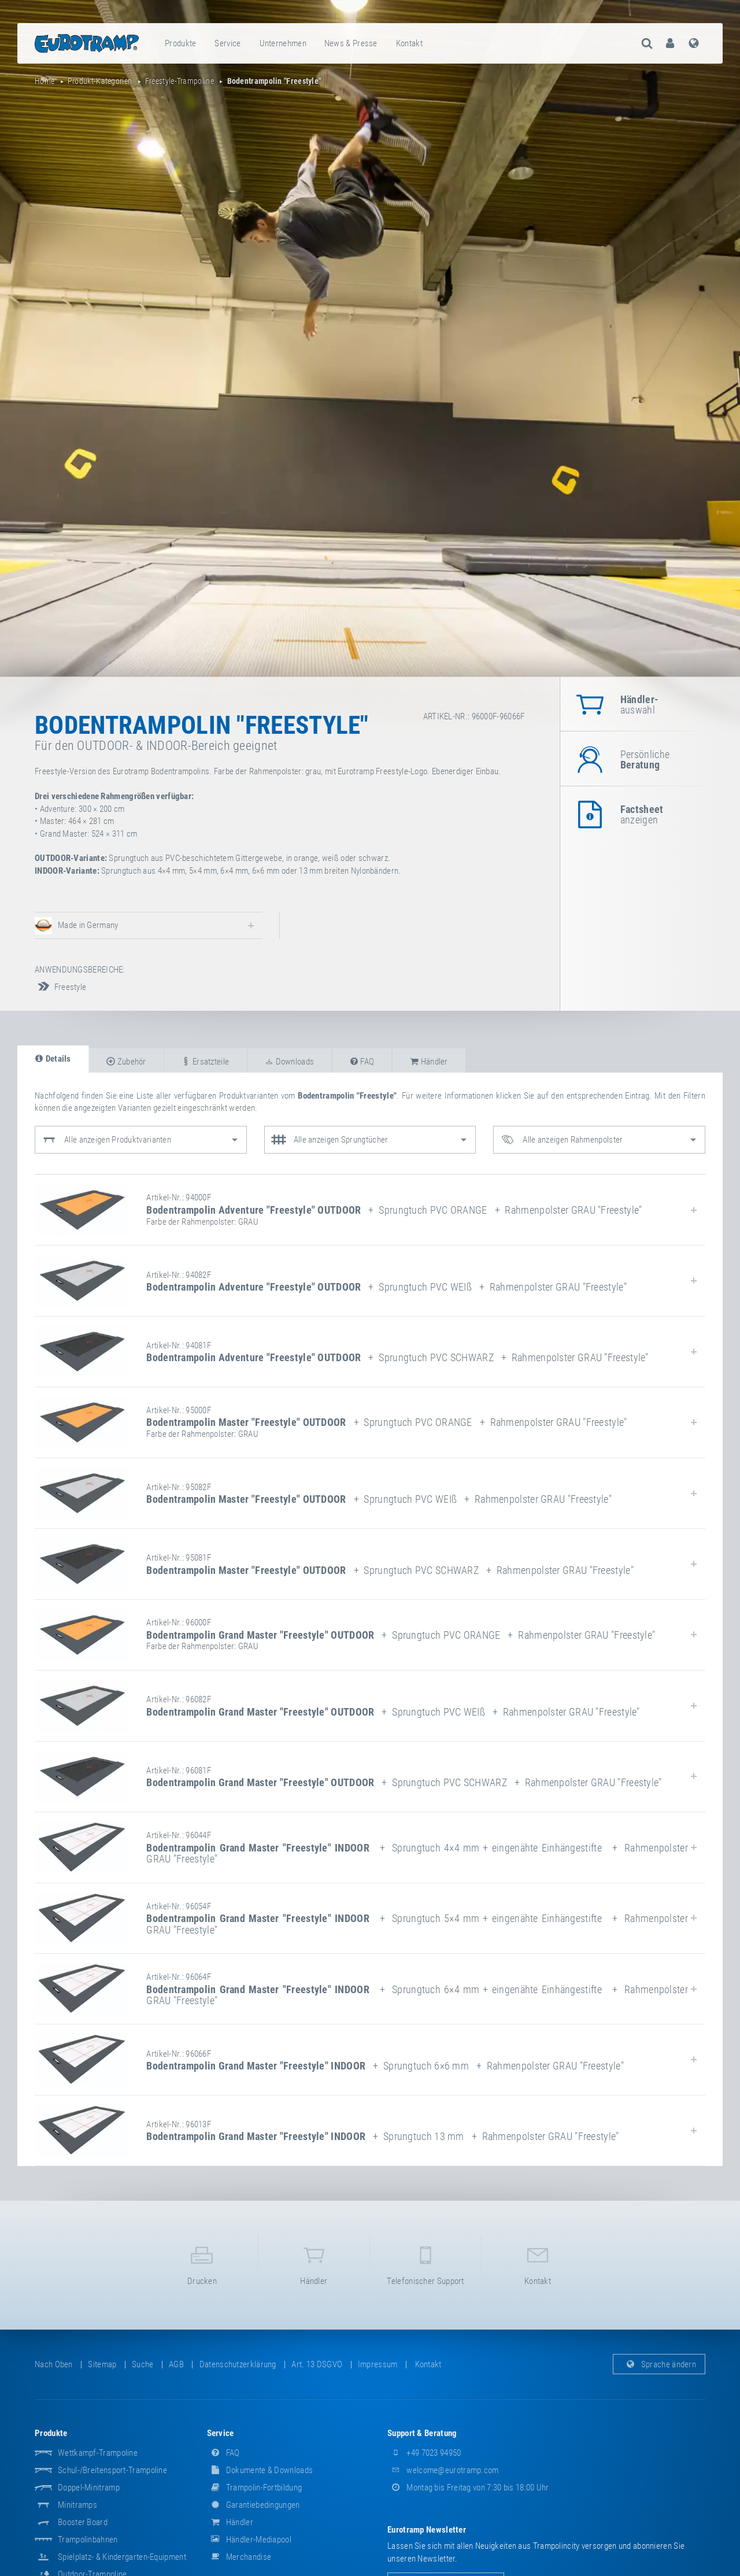 Image resolution: width=740 pixels, height=2576 pixels. Describe the element at coordinates (237, 2364) in the screenshot. I see `Datenschutzerklärung` at that location.